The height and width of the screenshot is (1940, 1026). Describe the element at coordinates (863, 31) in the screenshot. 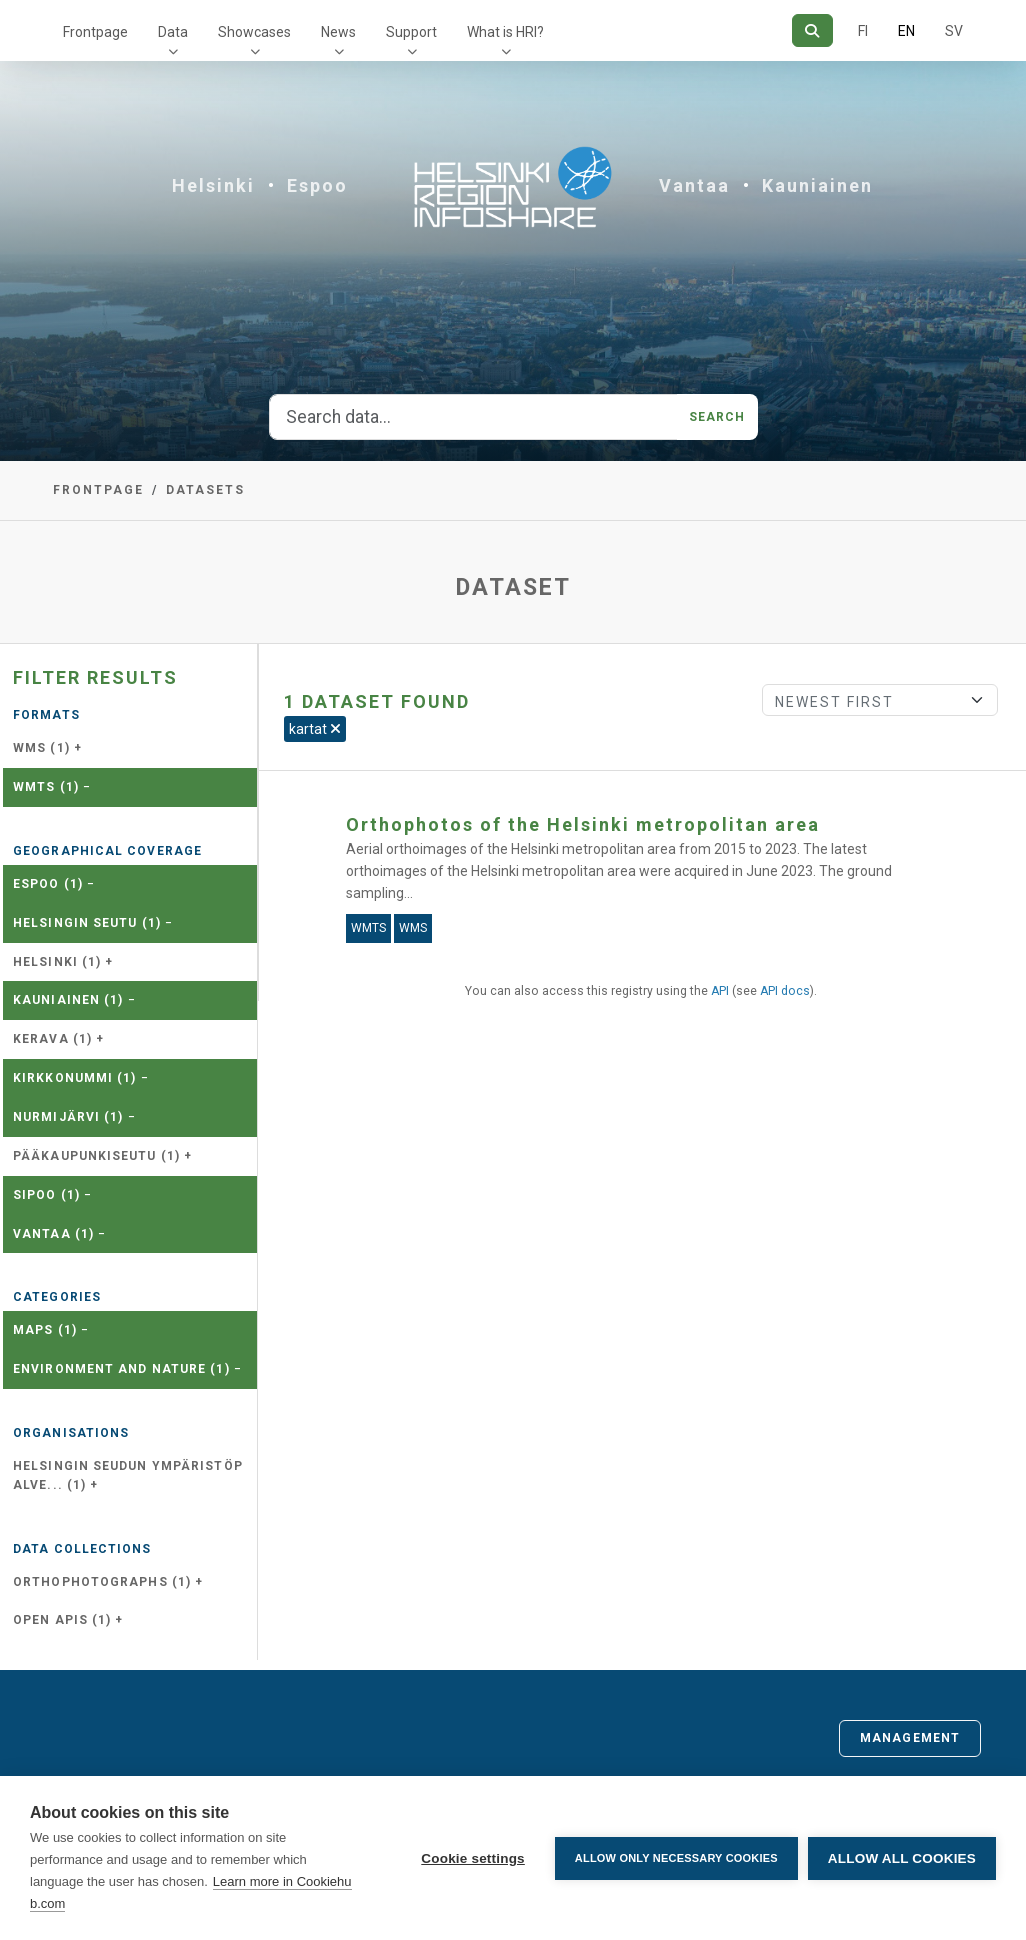

I see `FI [In Finnish]` at that location.